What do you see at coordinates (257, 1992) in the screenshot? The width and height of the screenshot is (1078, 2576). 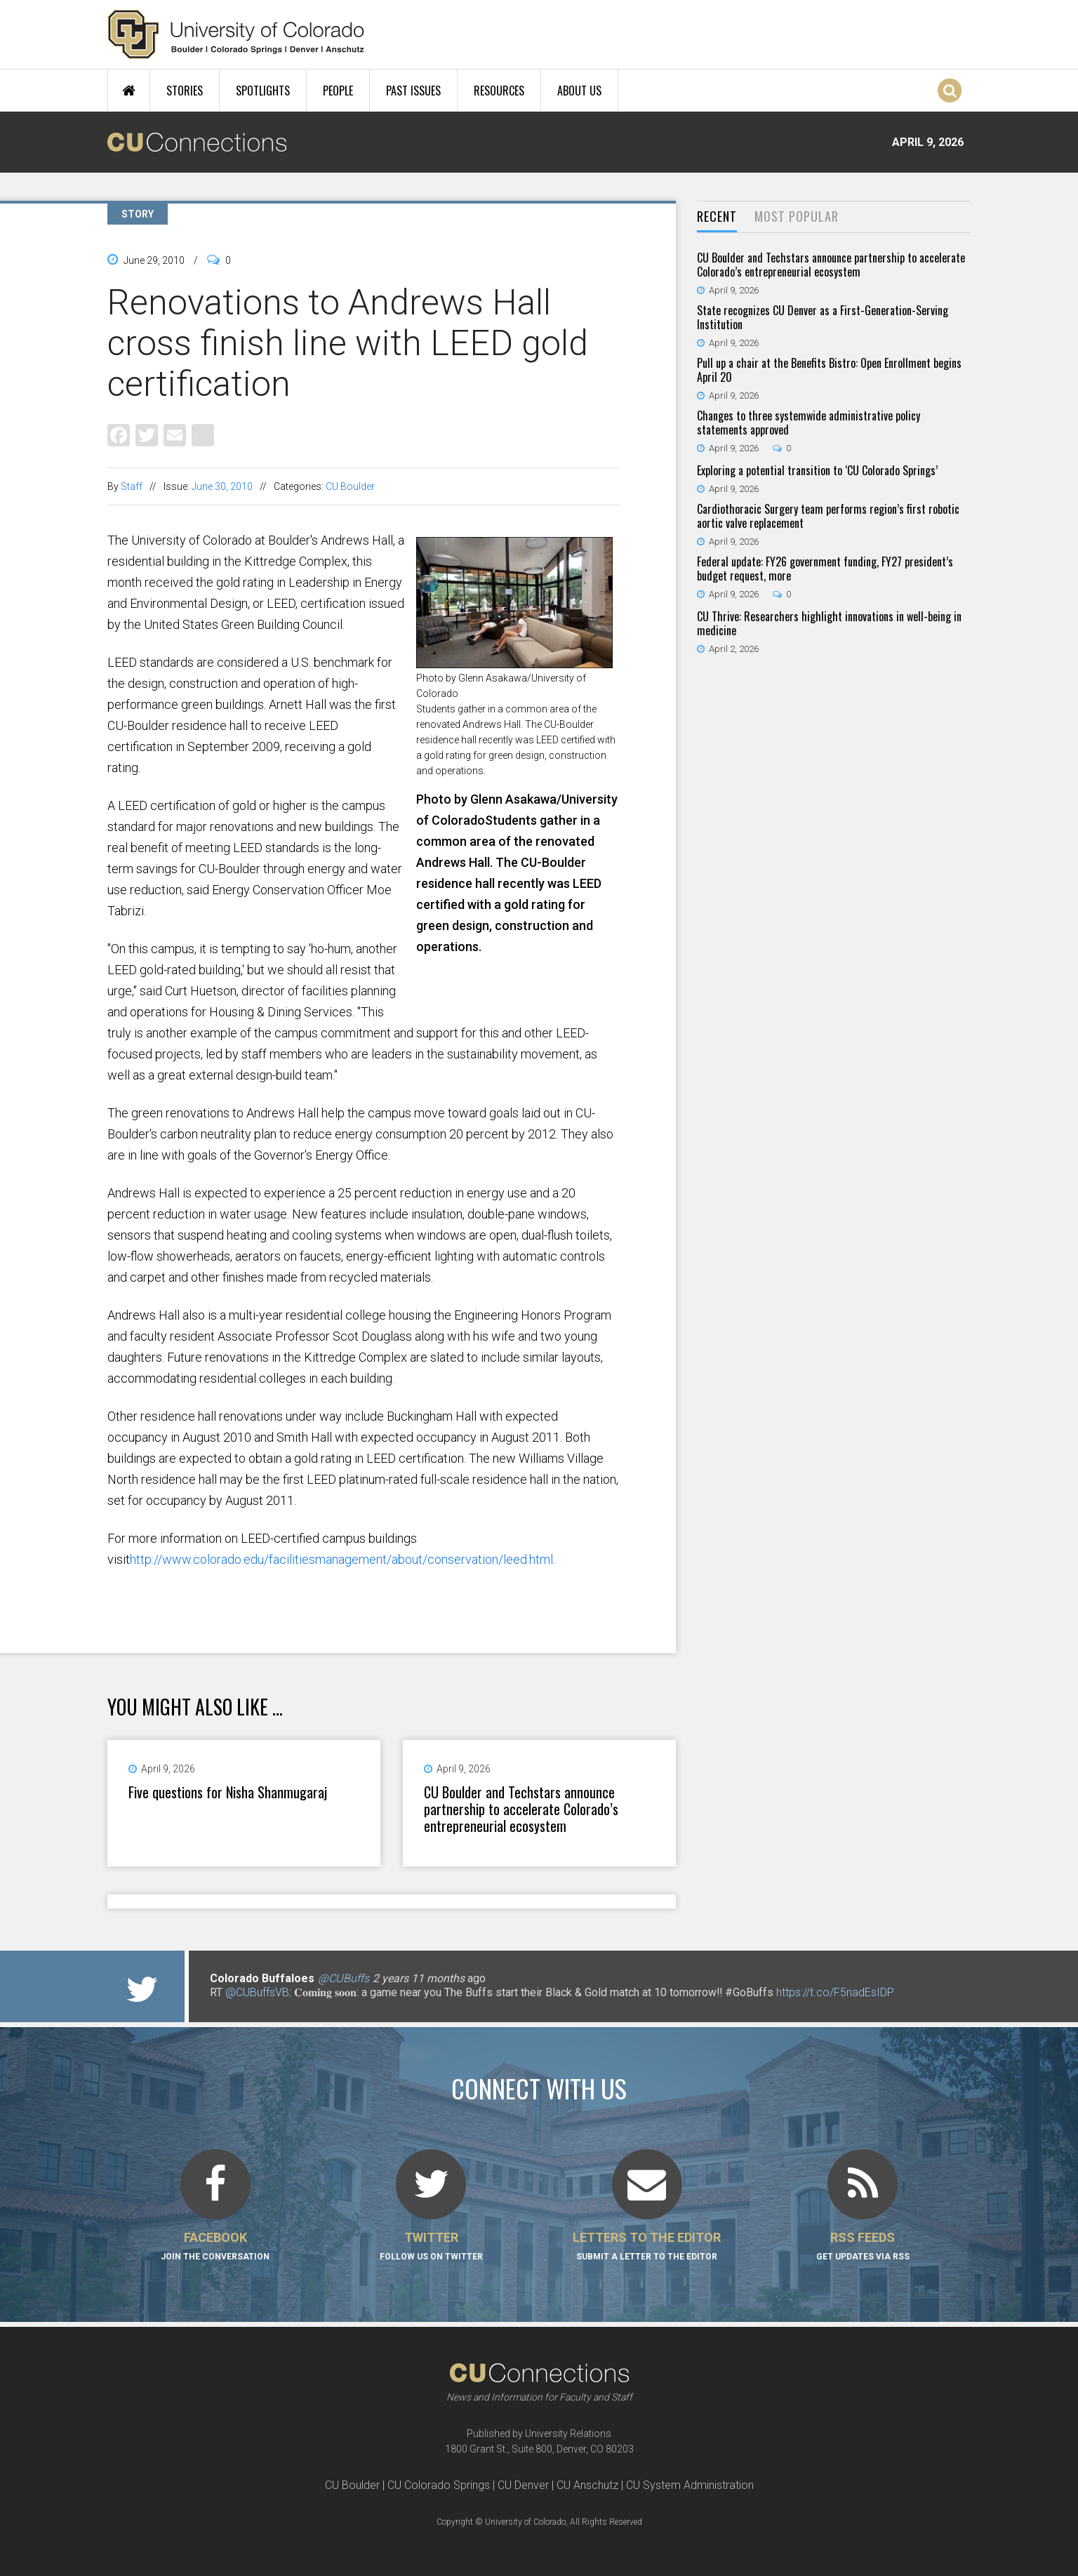 I see `@CUBuffsVB` at bounding box center [257, 1992].